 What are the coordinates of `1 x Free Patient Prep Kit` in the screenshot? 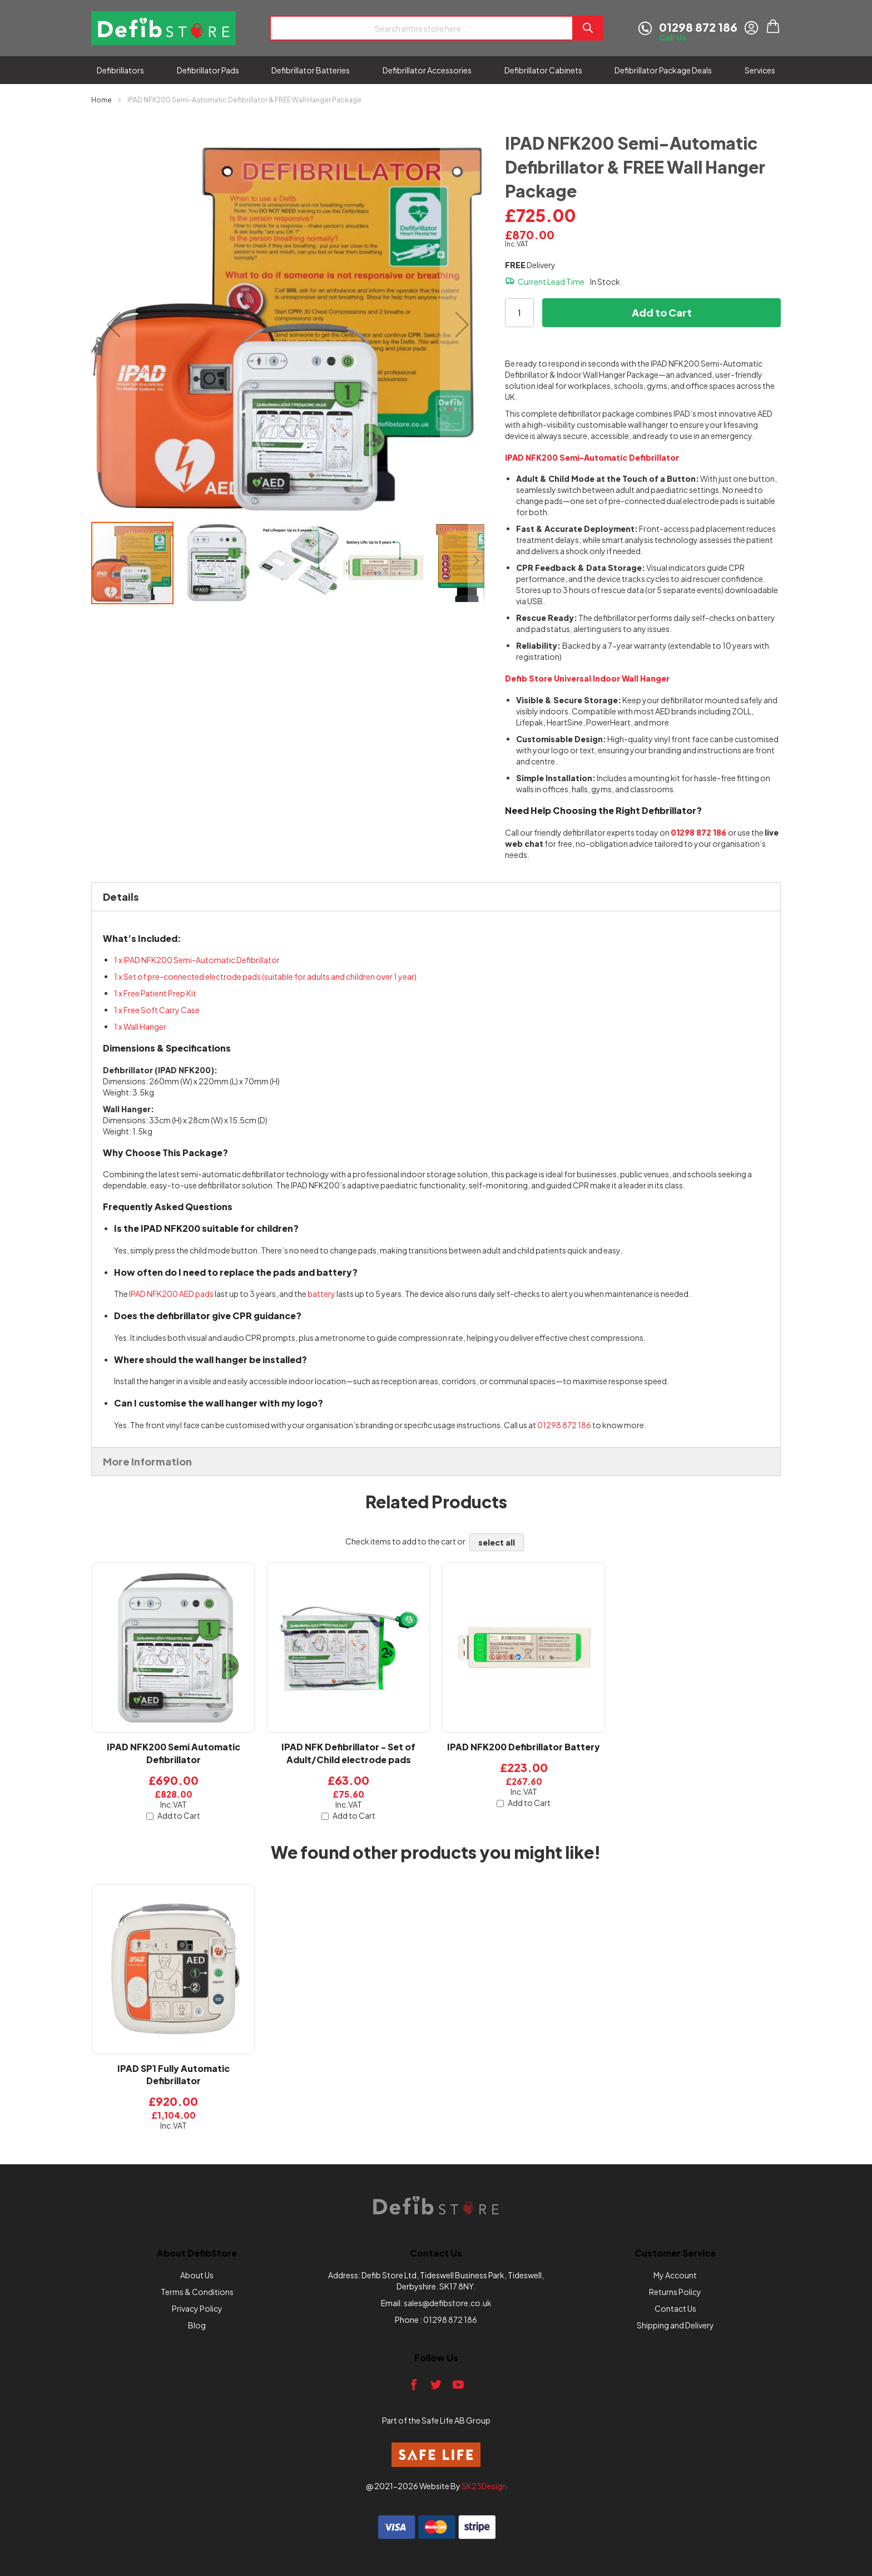 It's located at (155, 993).